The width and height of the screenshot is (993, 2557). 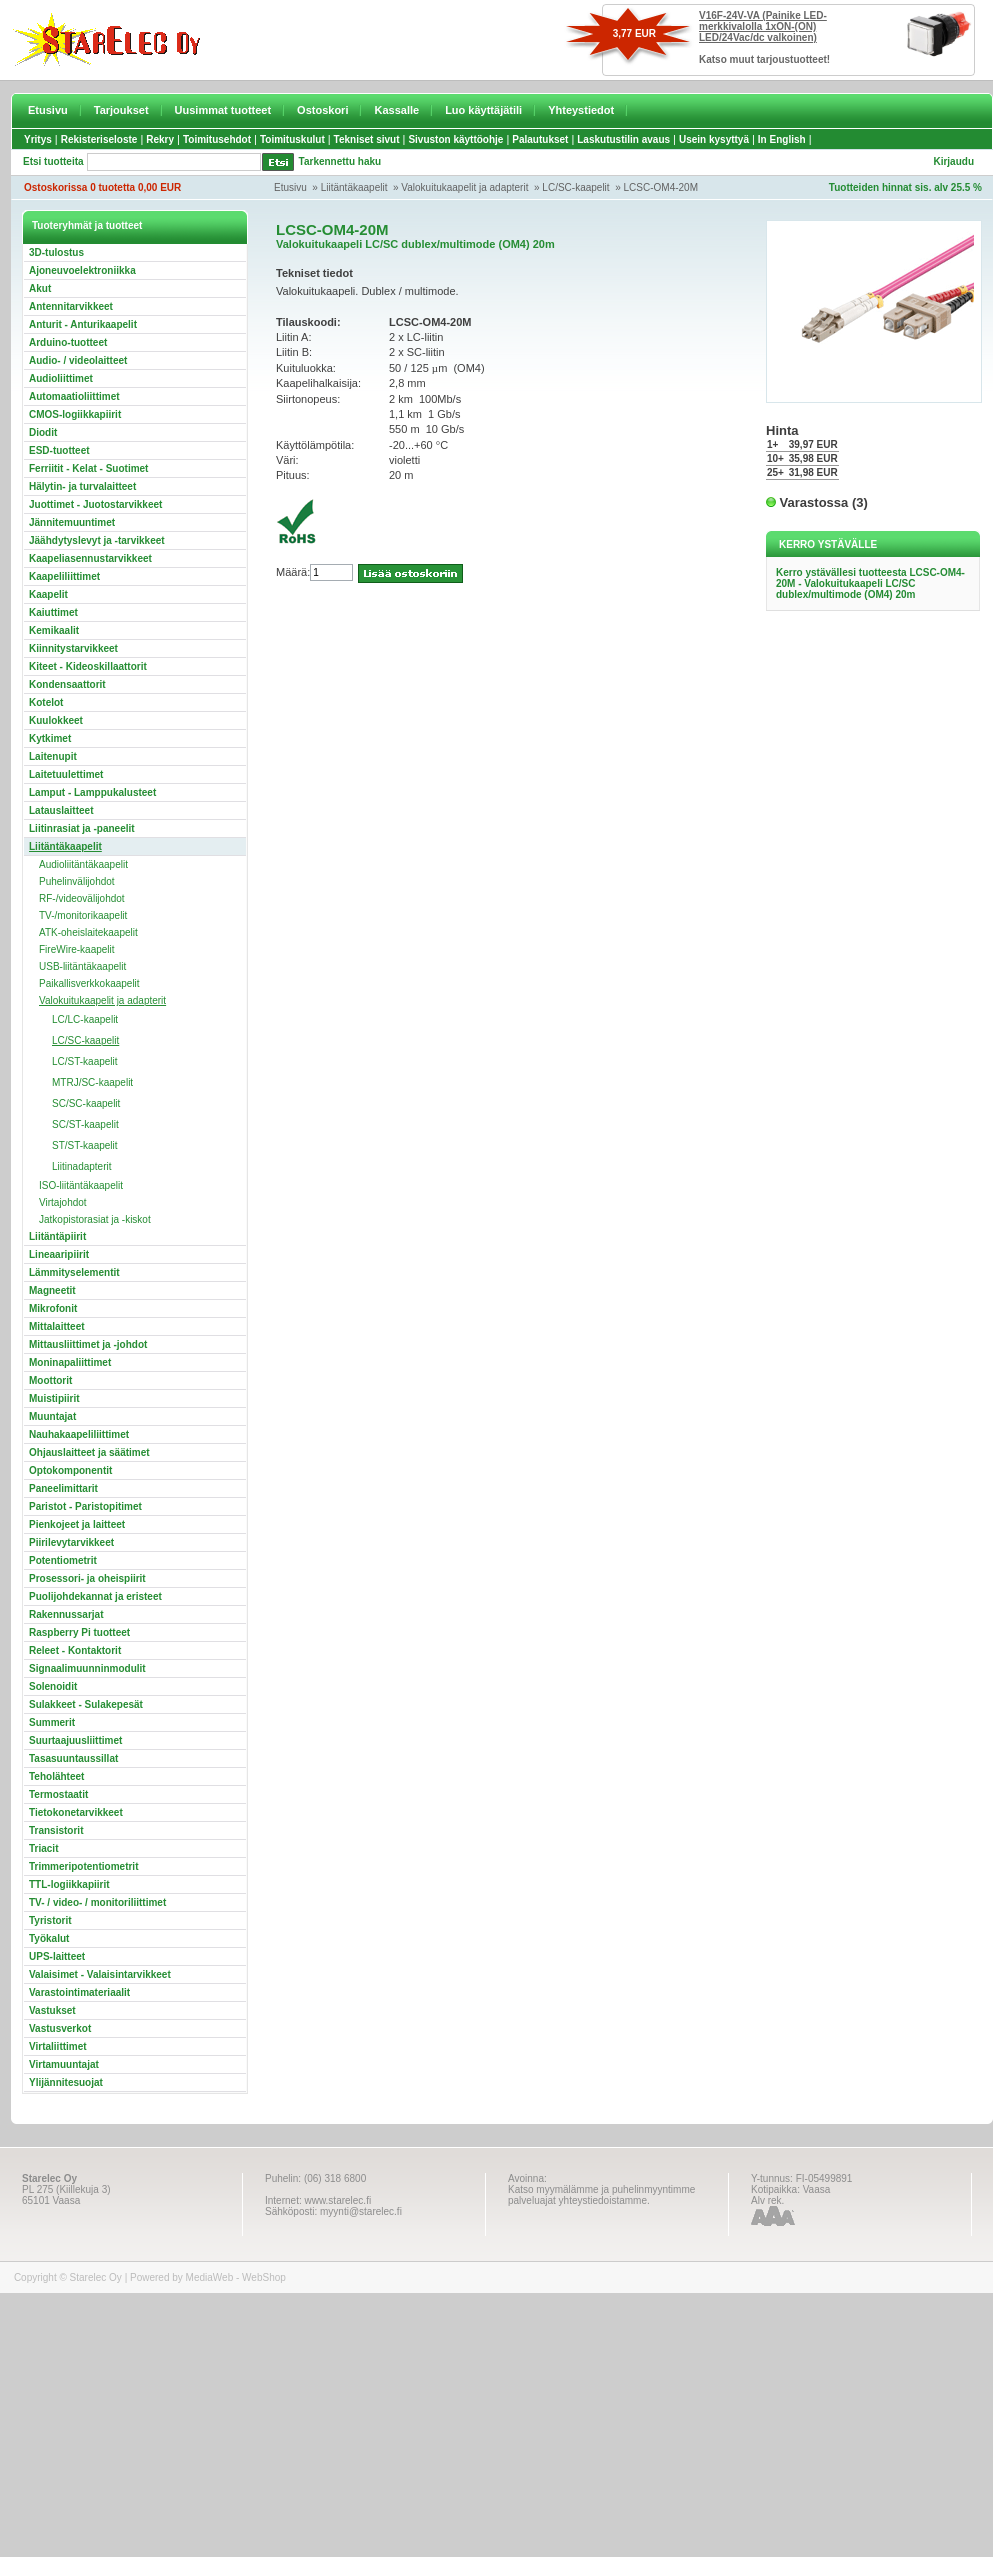 What do you see at coordinates (67, 684) in the screenshot?
I see `Kondensaattorit` at bounding box center [67, 684].